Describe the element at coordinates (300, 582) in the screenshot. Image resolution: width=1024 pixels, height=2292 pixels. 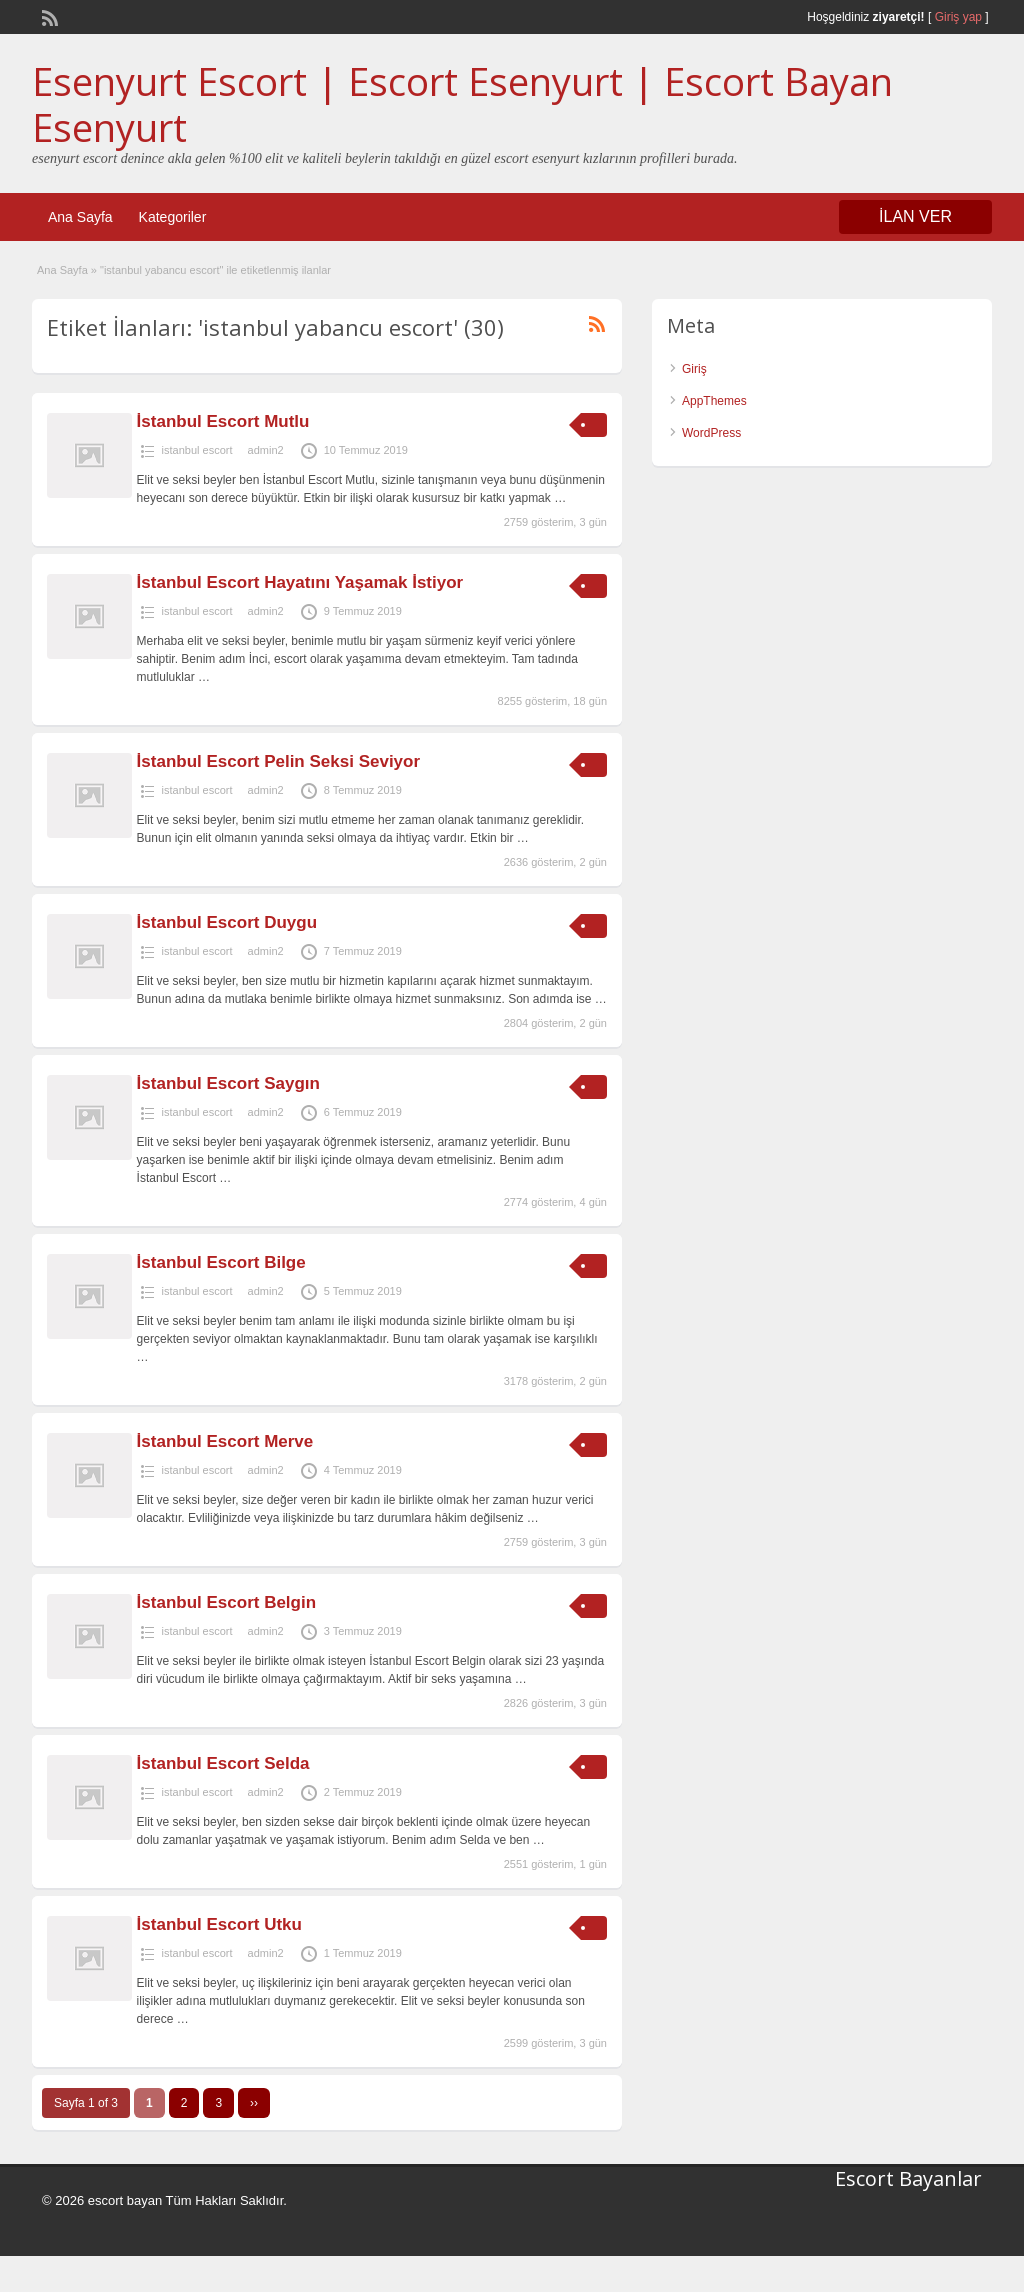
I see `İstanbul Escort Hayatını Yaşamak İstiyor` at that location.